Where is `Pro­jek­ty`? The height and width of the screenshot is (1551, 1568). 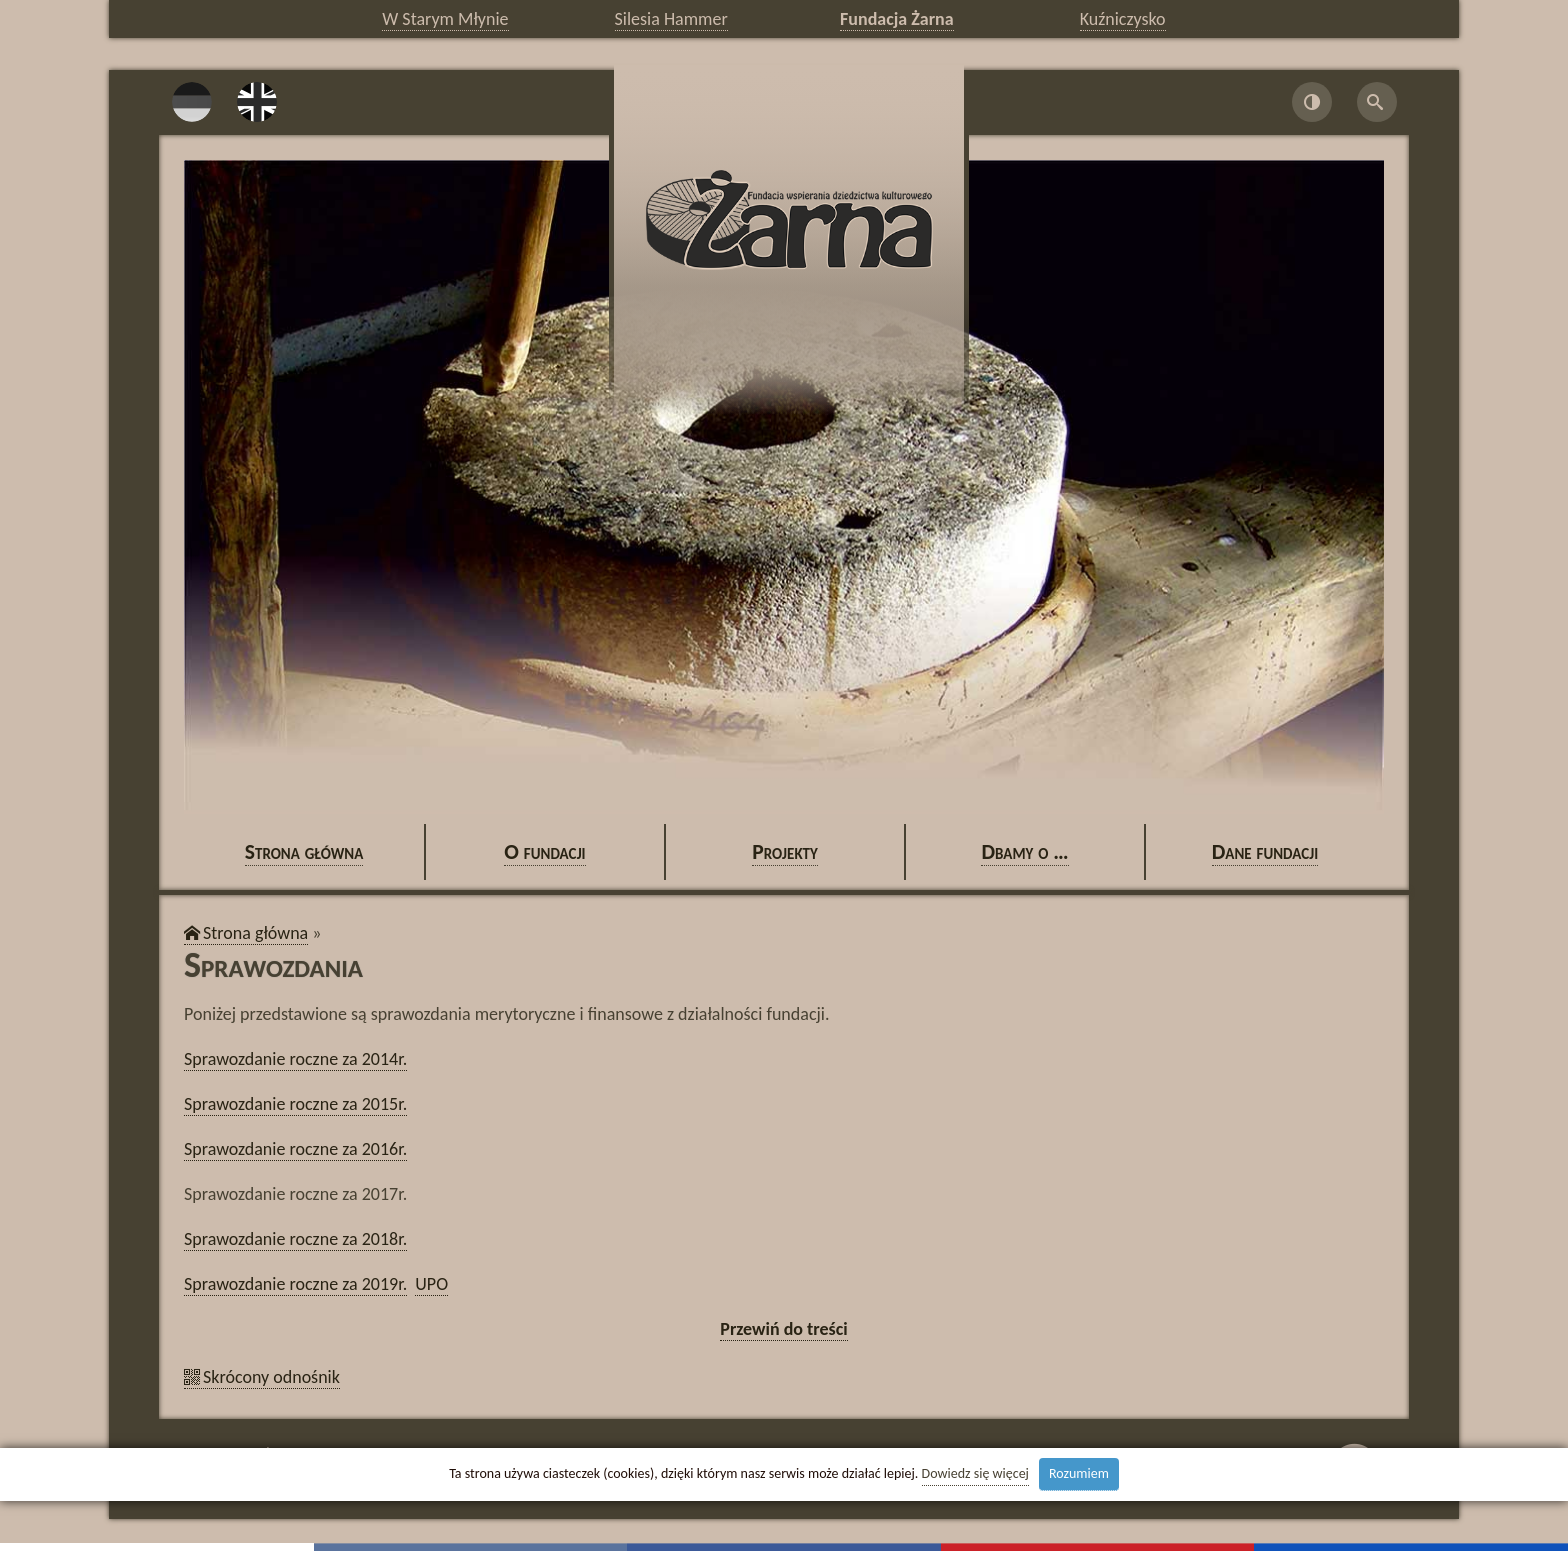
Pro­jek­ty is located at coordinates (785, 851).